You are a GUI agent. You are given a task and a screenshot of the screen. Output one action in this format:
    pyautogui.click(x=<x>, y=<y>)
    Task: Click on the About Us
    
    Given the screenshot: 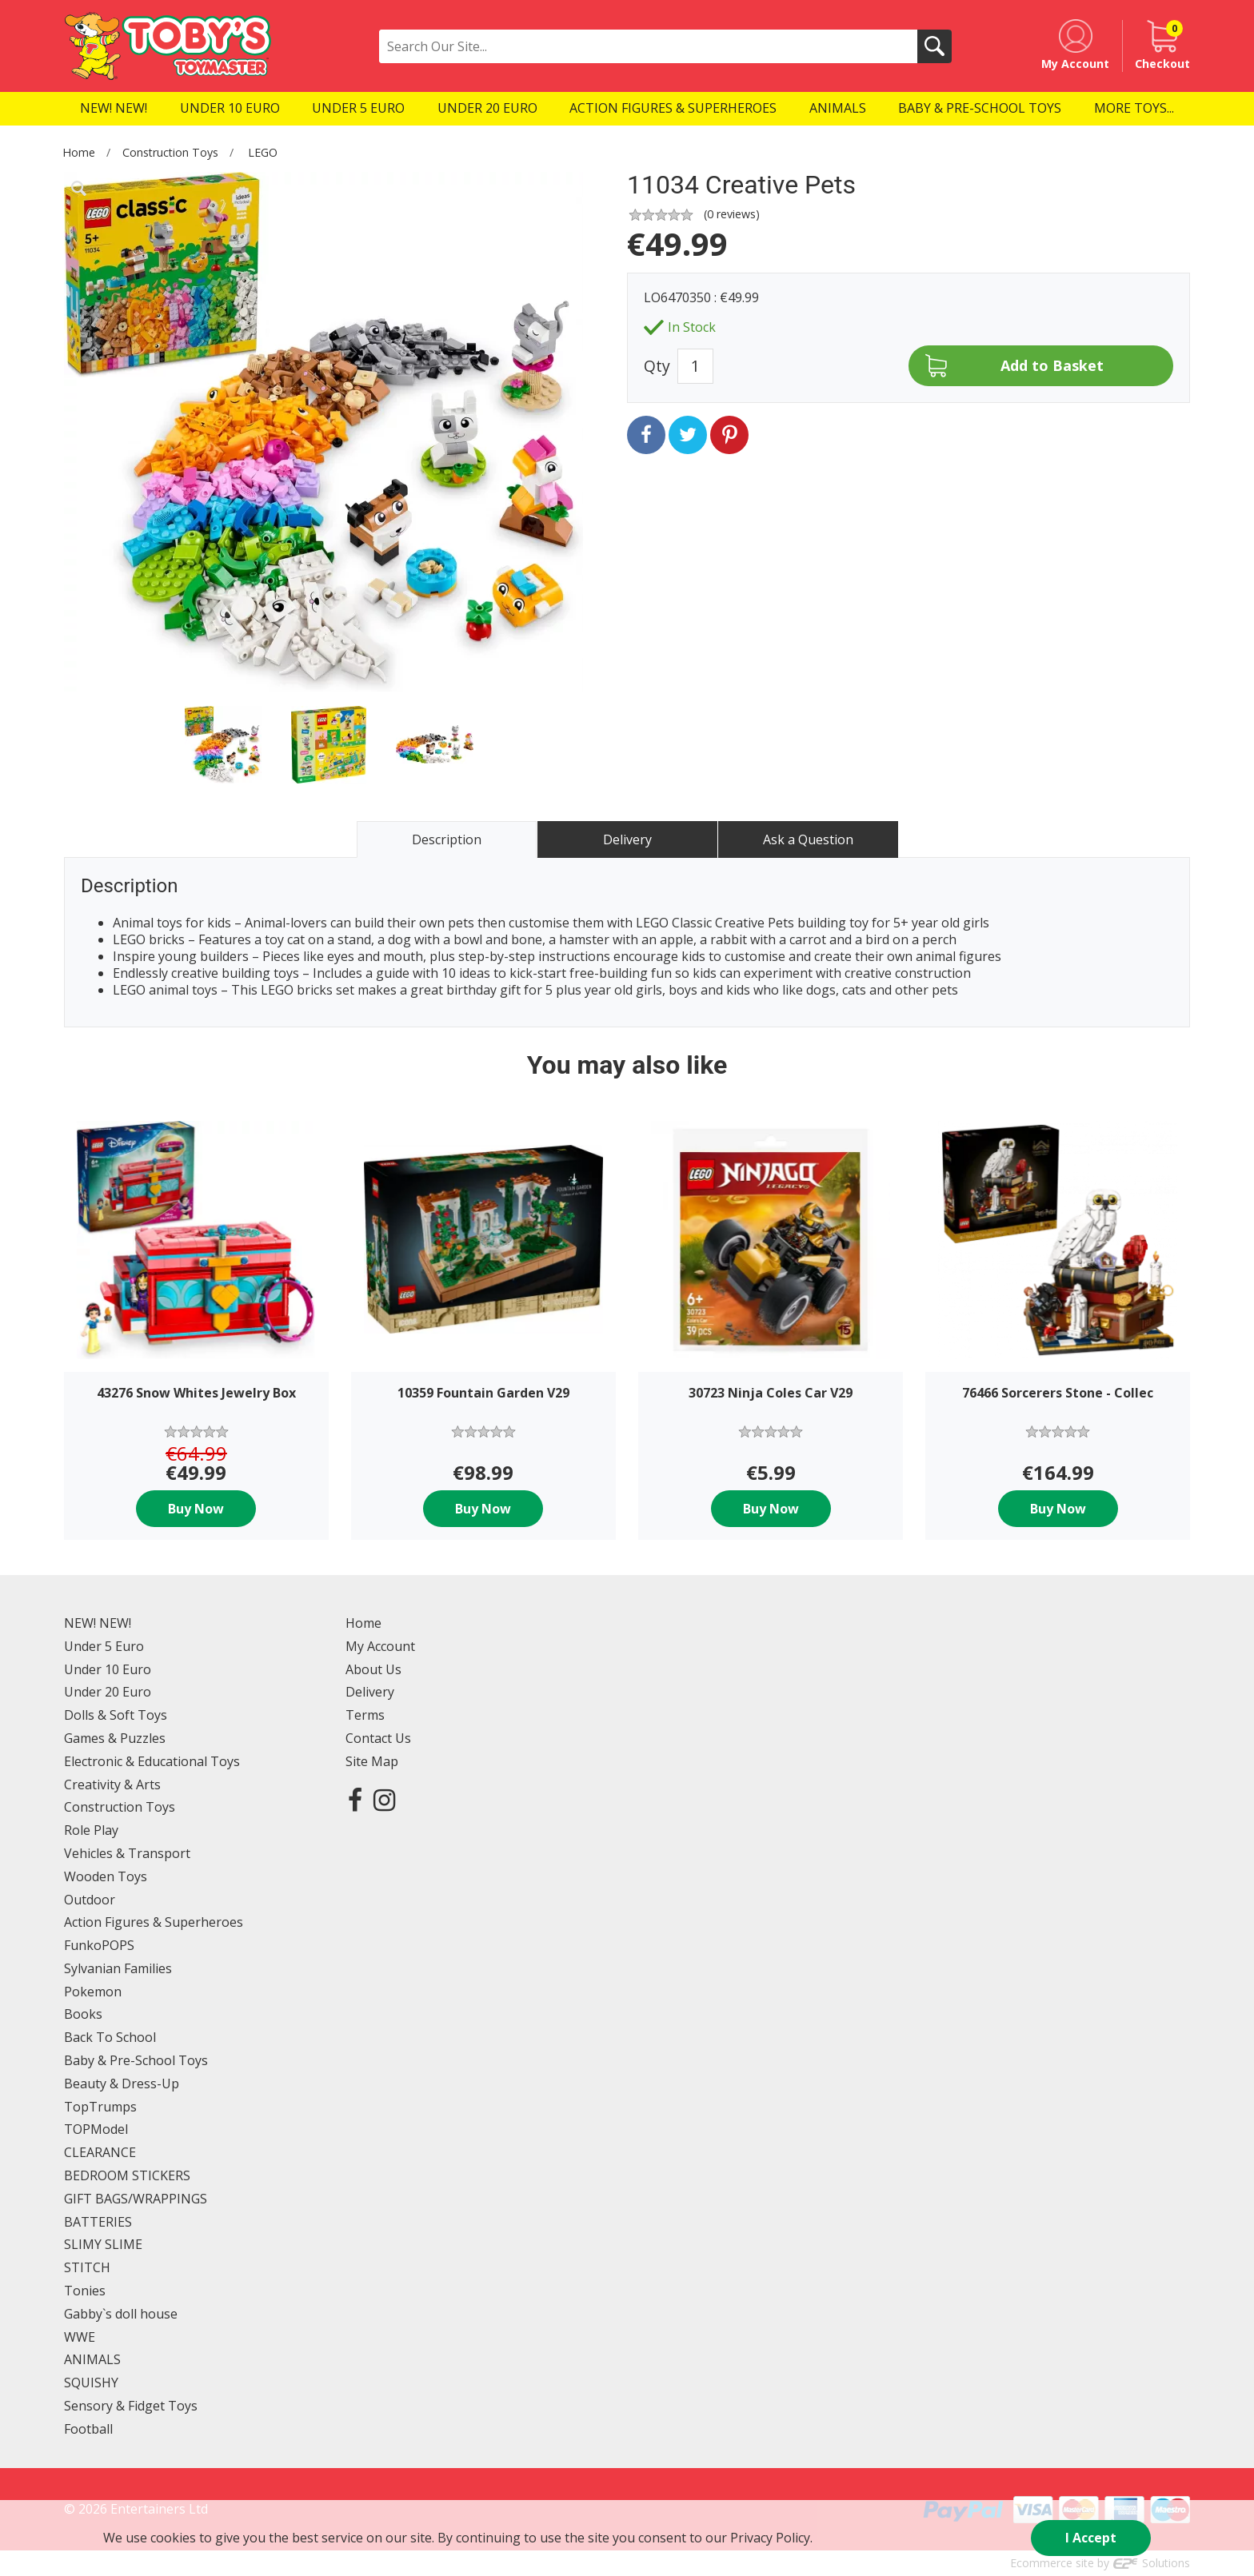 What is the action you would take?
    pyautogui.click(x=373, y=1669)
    